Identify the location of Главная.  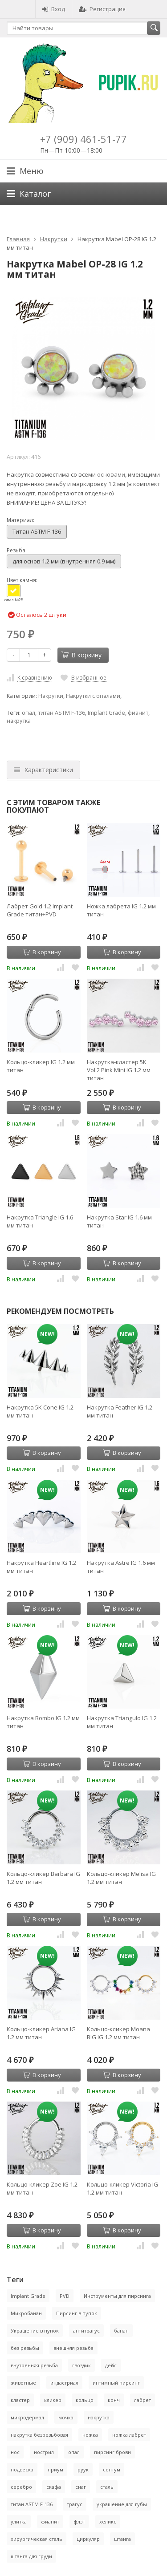
(18, 239).